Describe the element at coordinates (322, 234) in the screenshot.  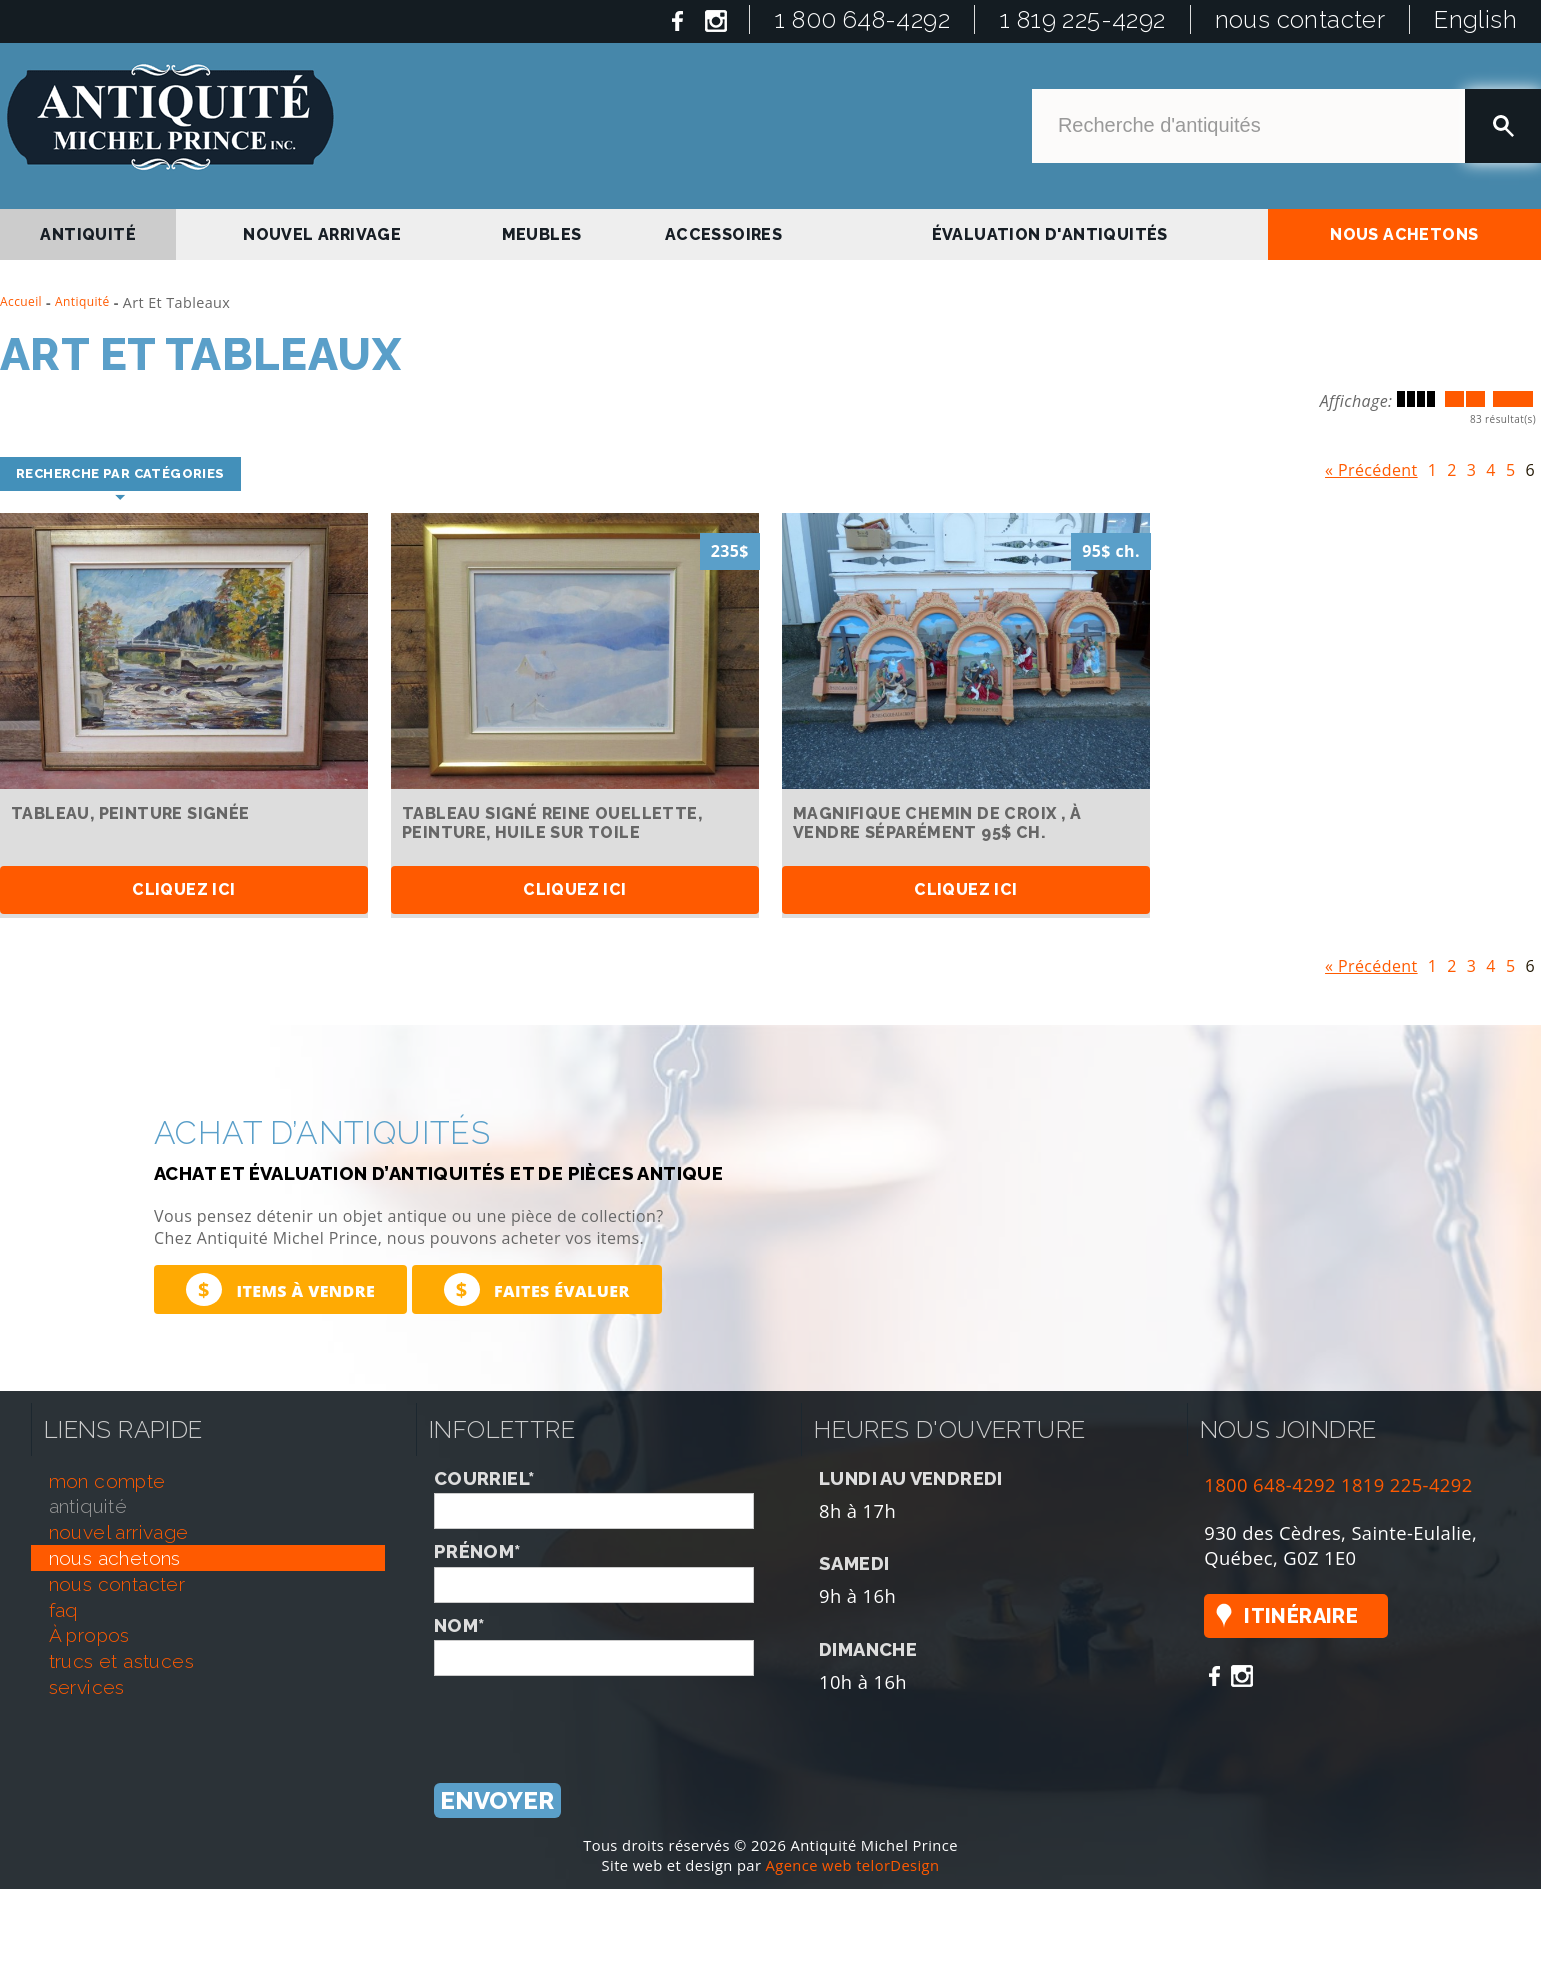
I see `nouvel arrivage` at that location.